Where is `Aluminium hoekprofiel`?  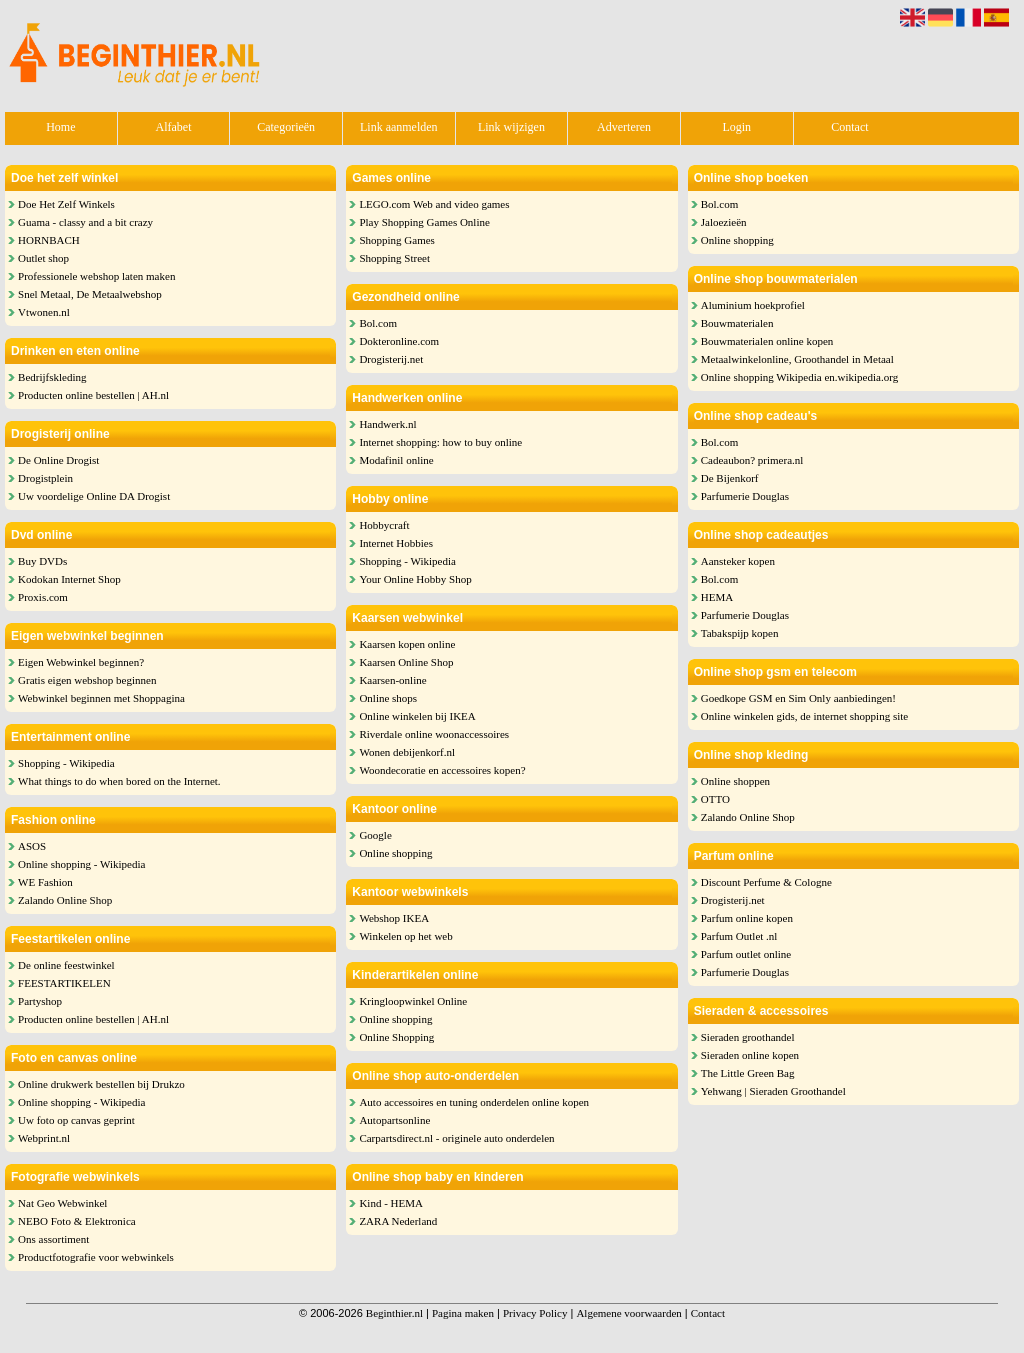
Aluminium hoekprofiel is located at coordinates (753, 305).